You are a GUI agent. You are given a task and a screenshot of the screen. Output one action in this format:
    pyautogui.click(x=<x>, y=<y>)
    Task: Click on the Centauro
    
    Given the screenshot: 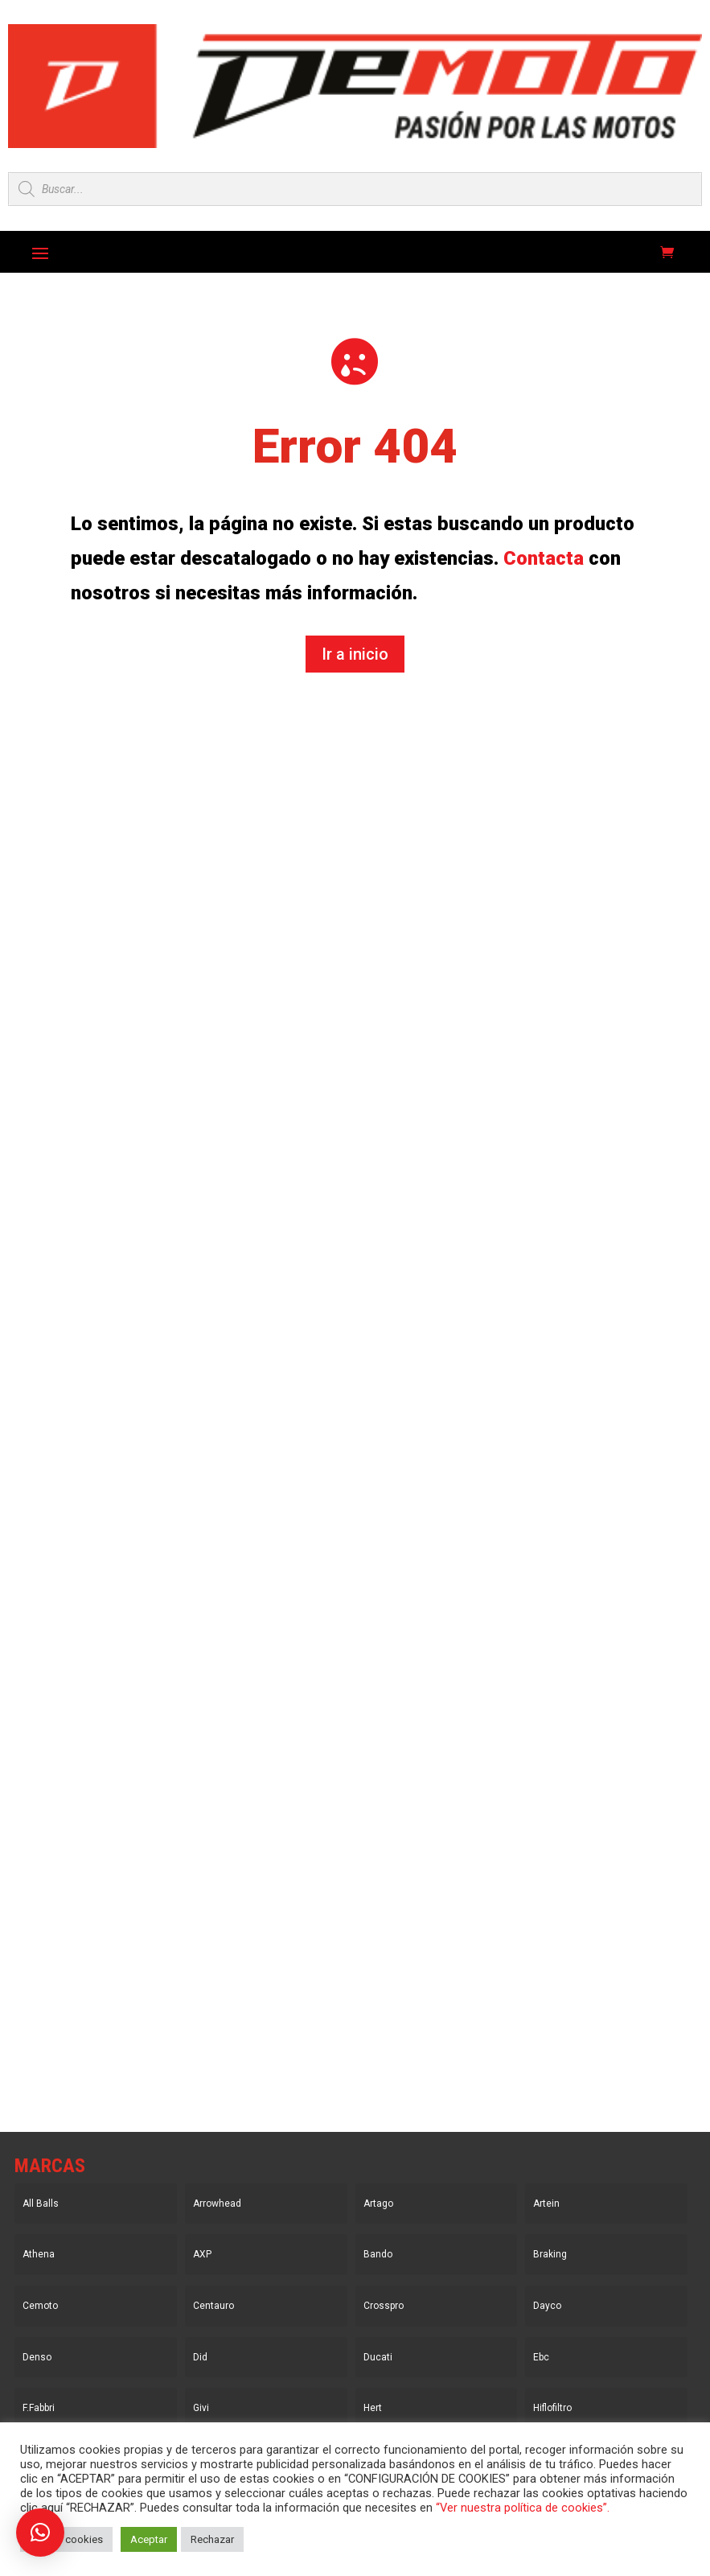 What is the action you would take?
    pyautogui.click(x=213, y=2305)
    